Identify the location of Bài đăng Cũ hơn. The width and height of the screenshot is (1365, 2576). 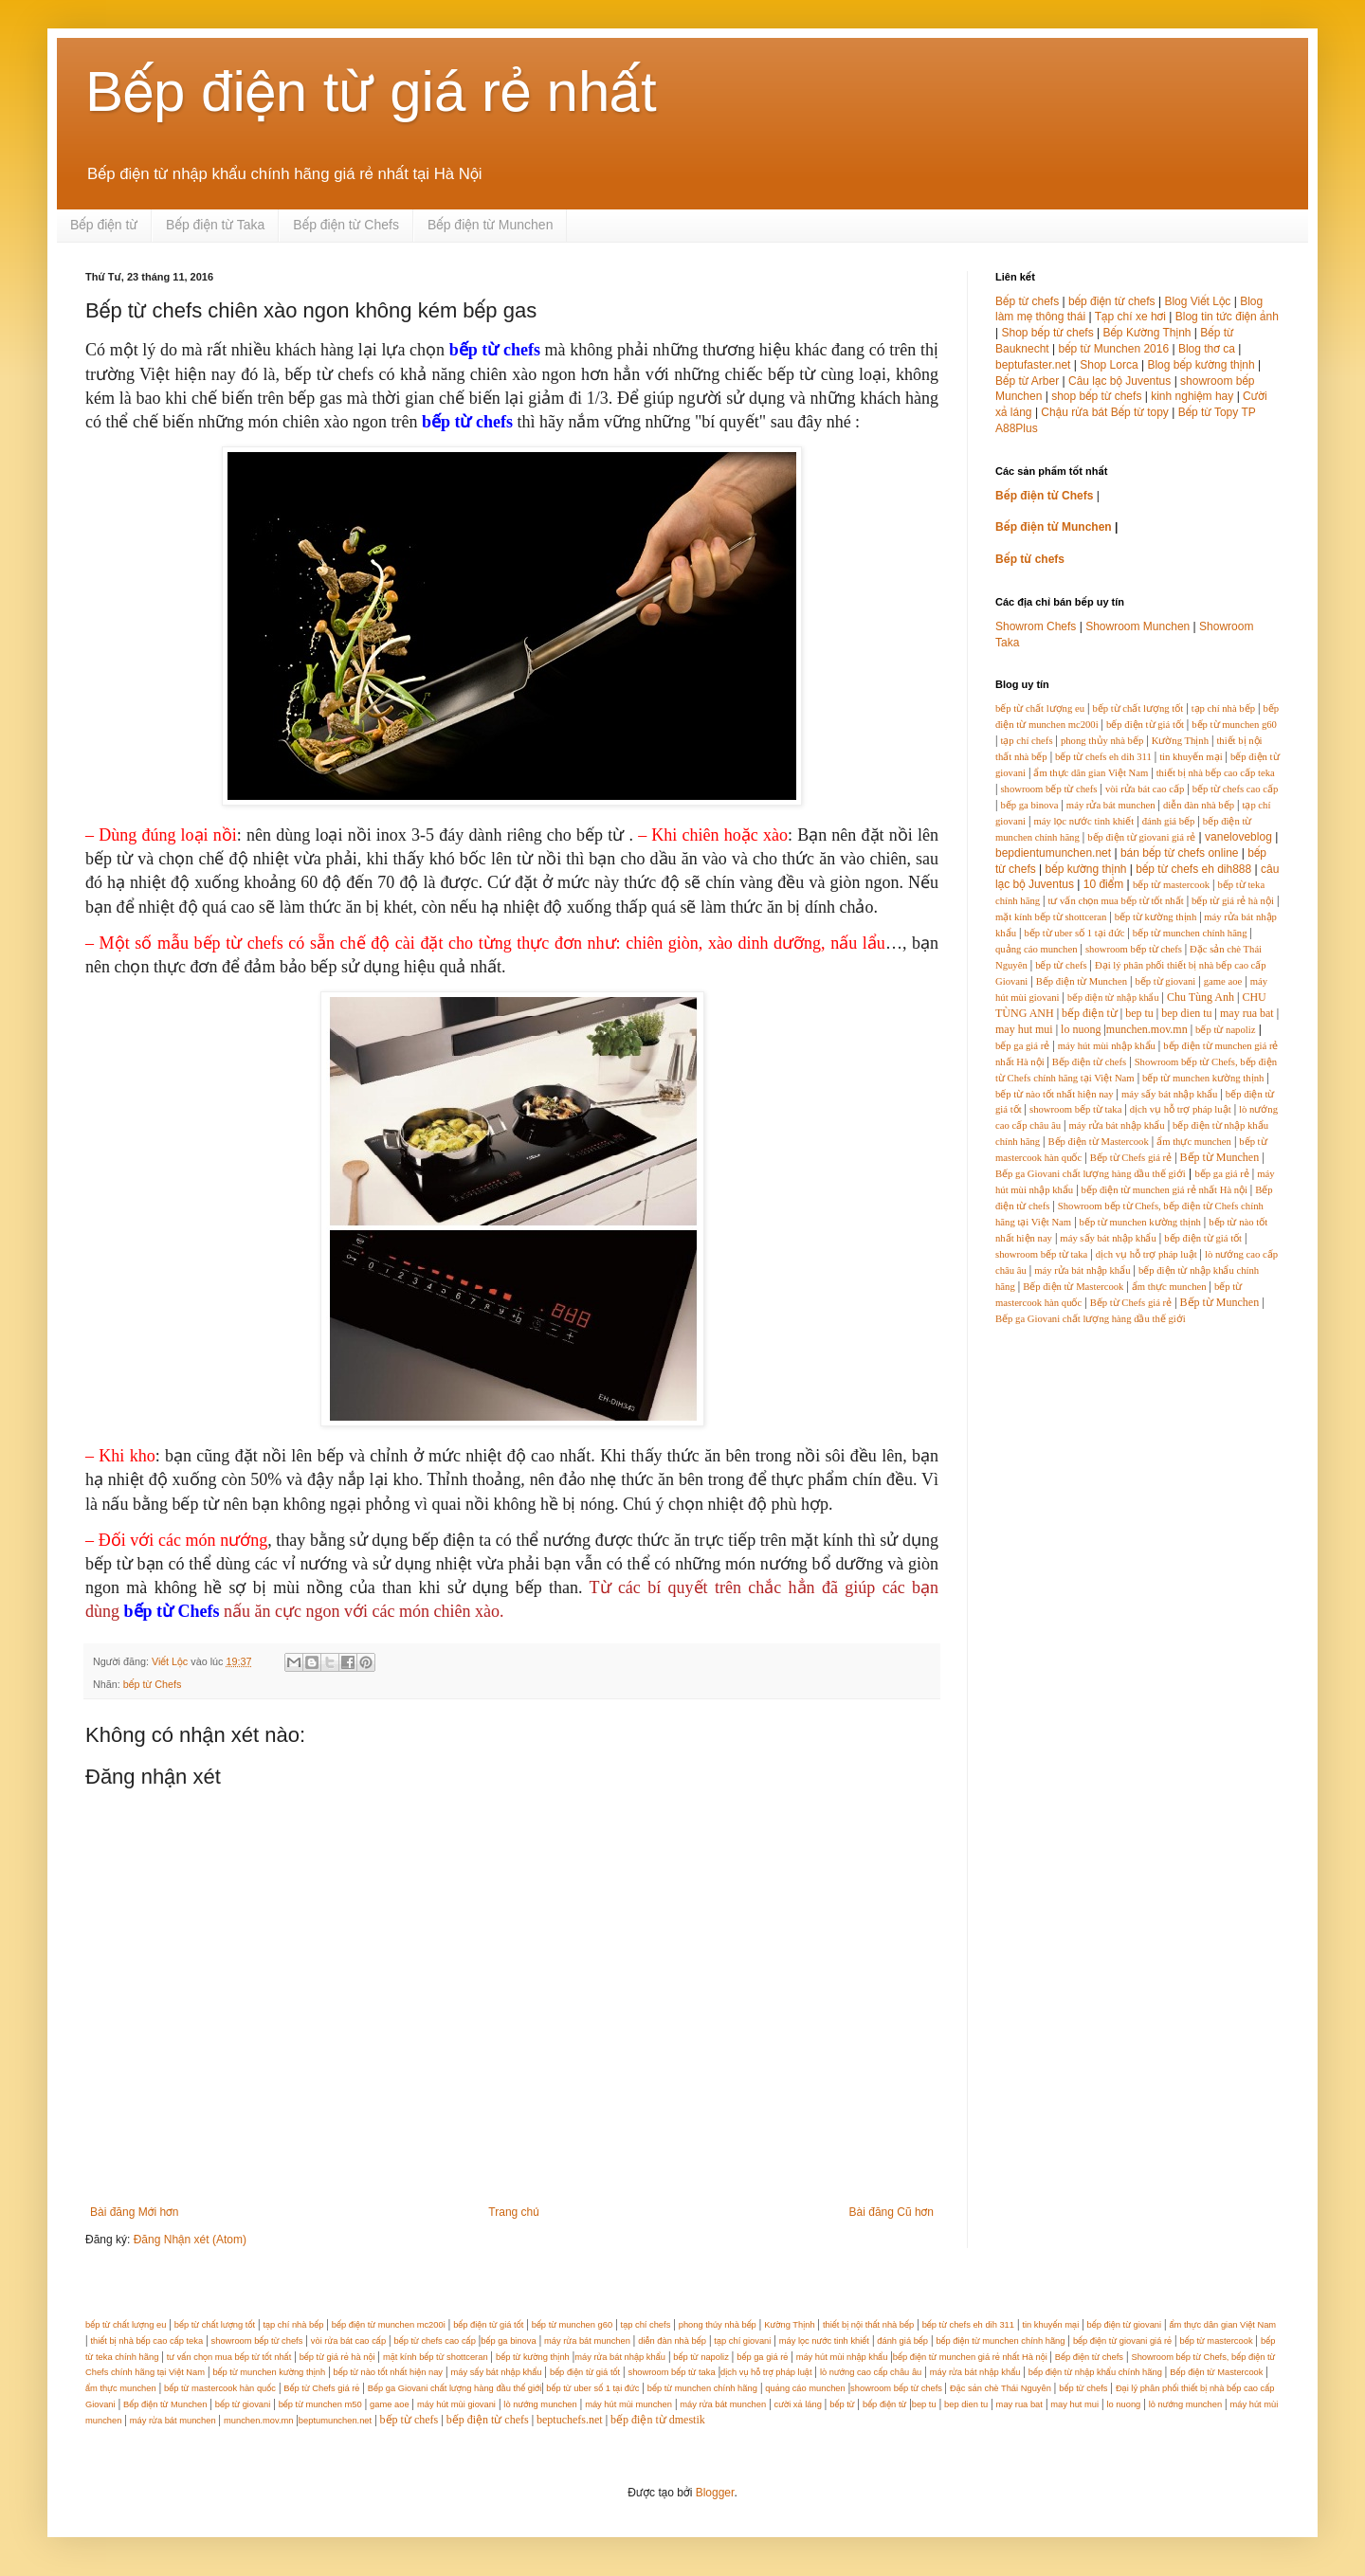
(891, 2212).